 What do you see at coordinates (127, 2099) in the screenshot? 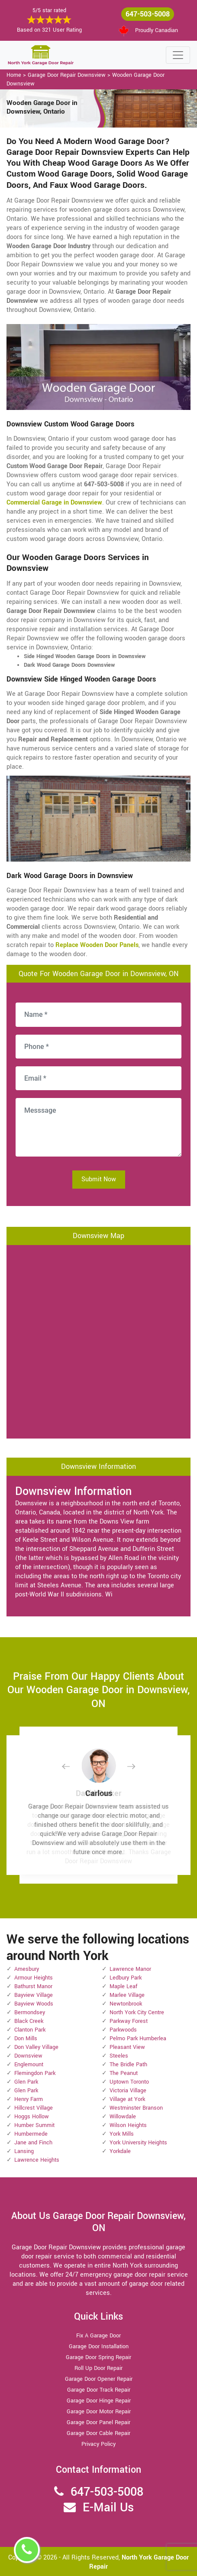
I see `Village at York` at bounding box center [127, 2099].